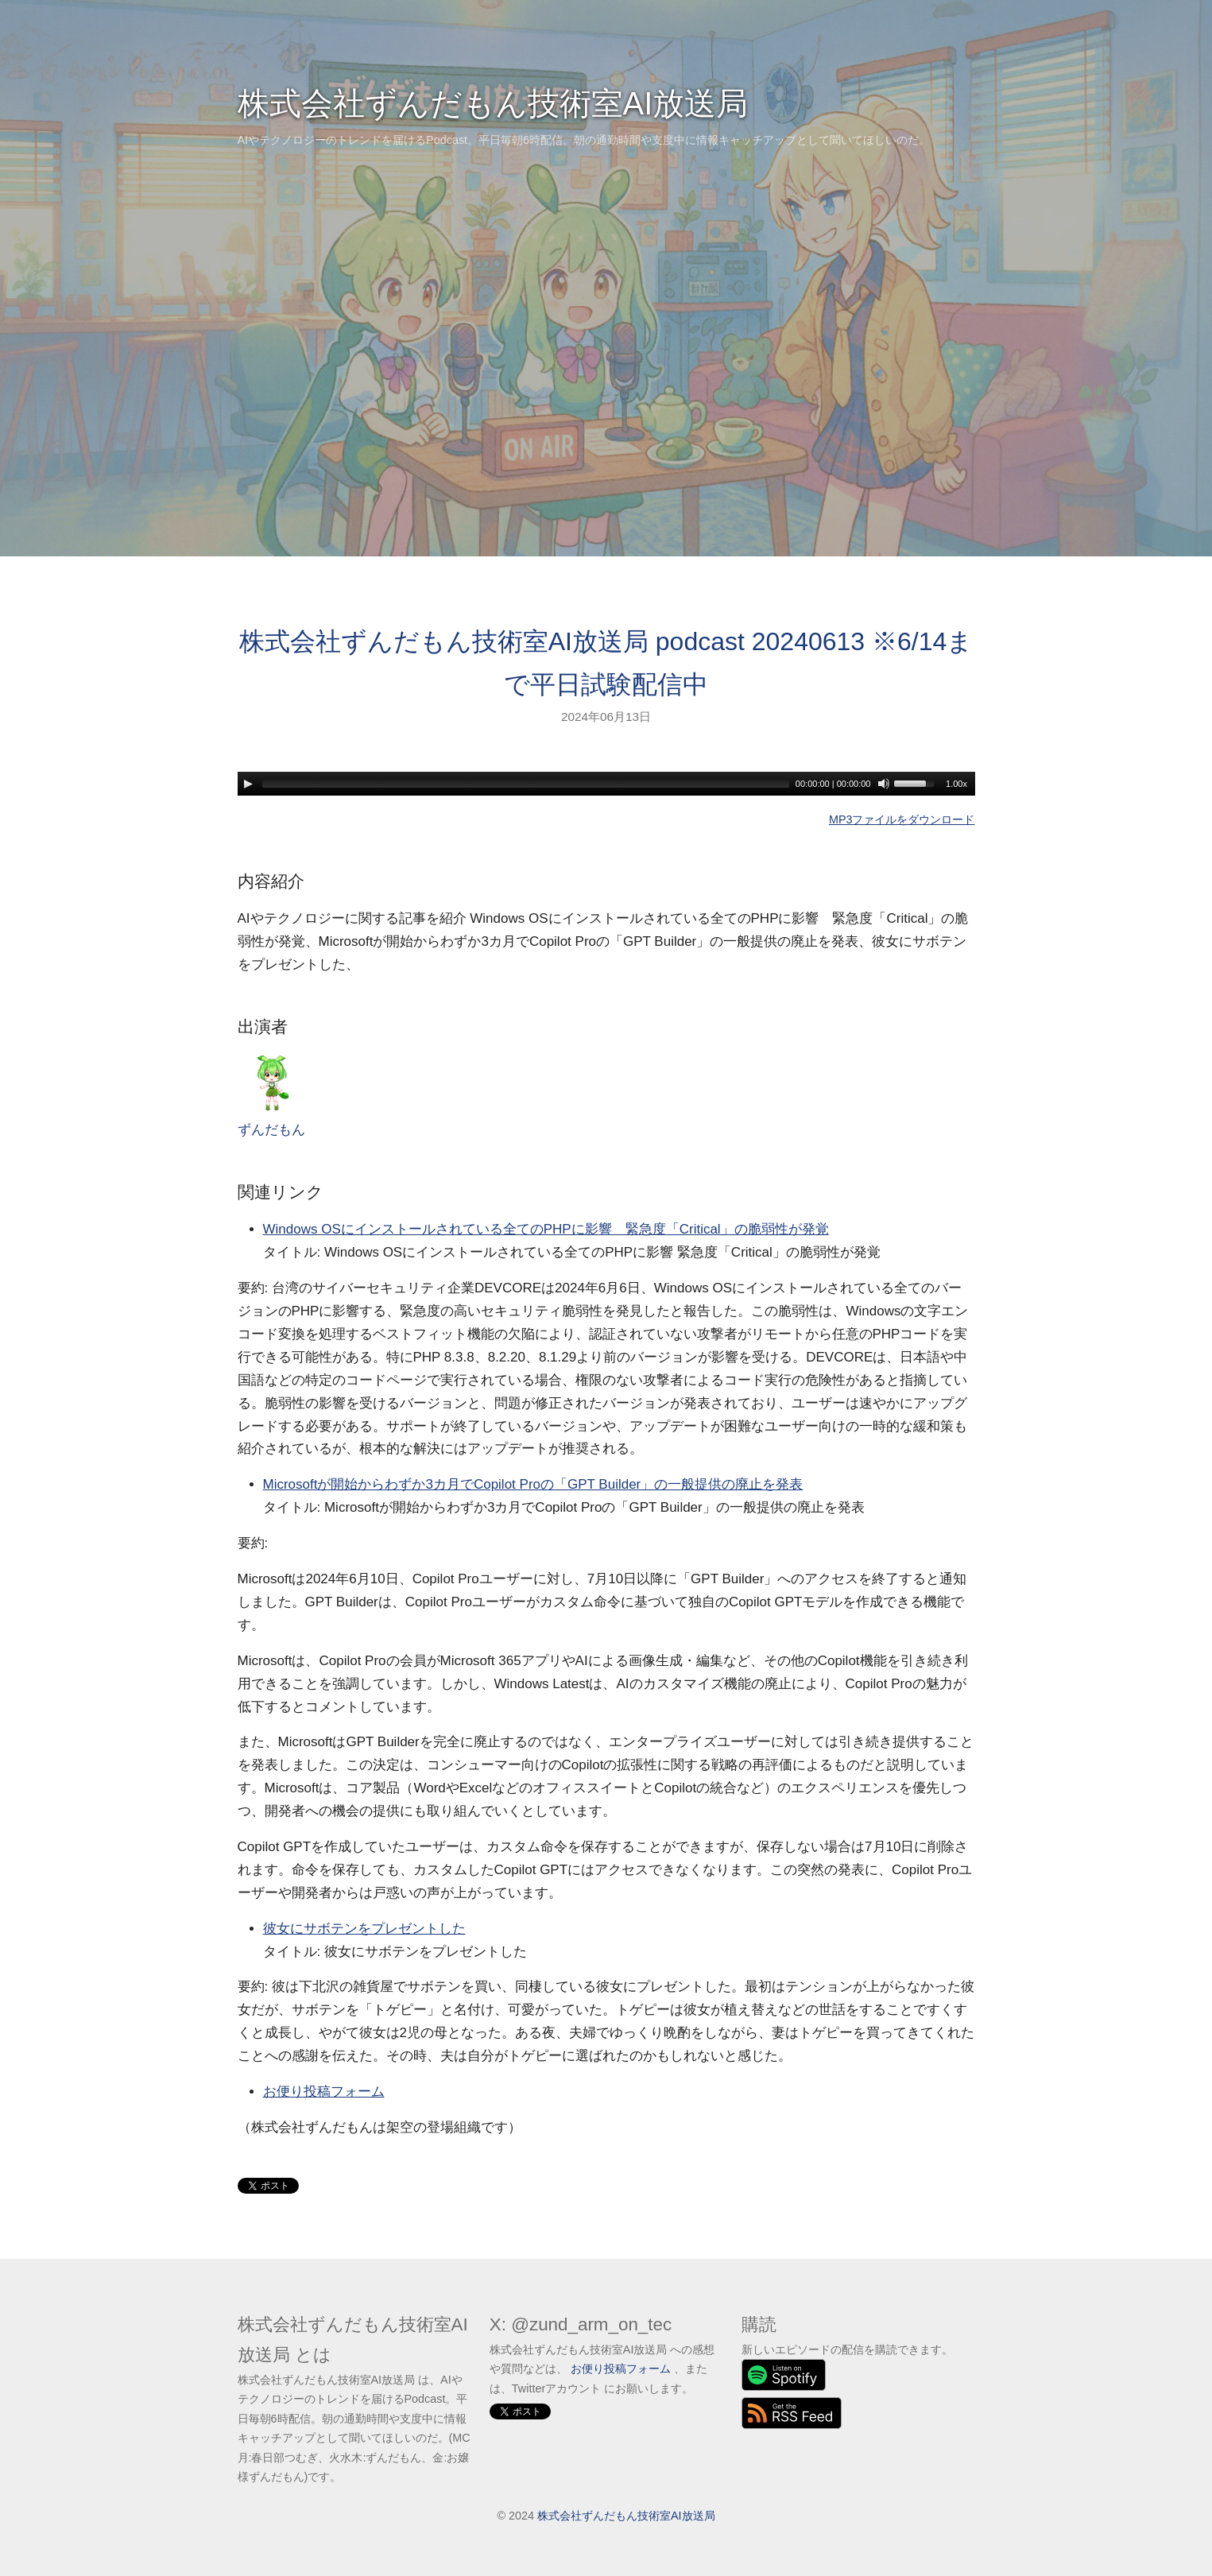 The image size is (1212, 2576). I want to click on 株式会社ずんだもん技術室AI放送局, so click(493, 103).